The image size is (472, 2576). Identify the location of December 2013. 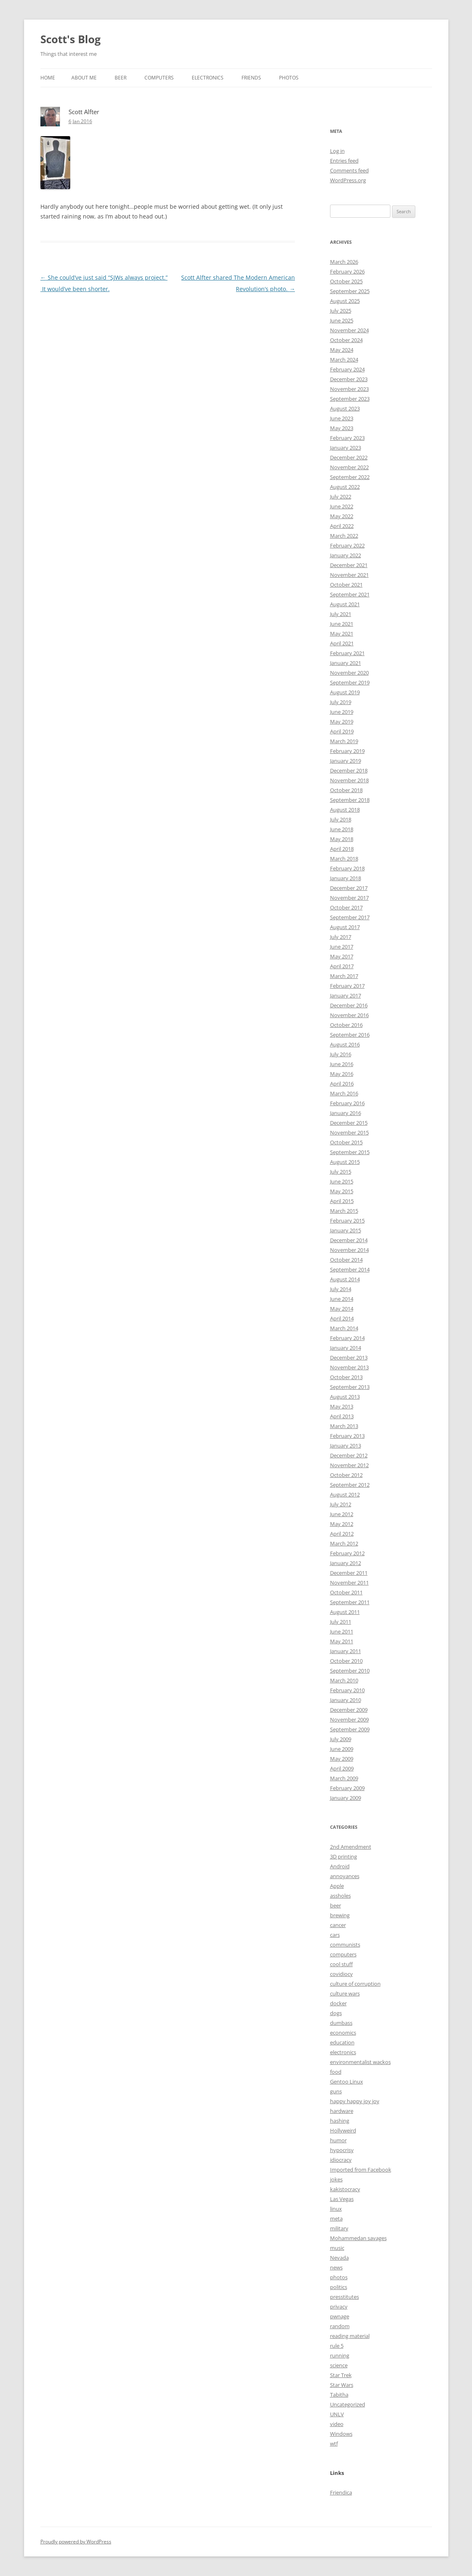
(349, 1357).